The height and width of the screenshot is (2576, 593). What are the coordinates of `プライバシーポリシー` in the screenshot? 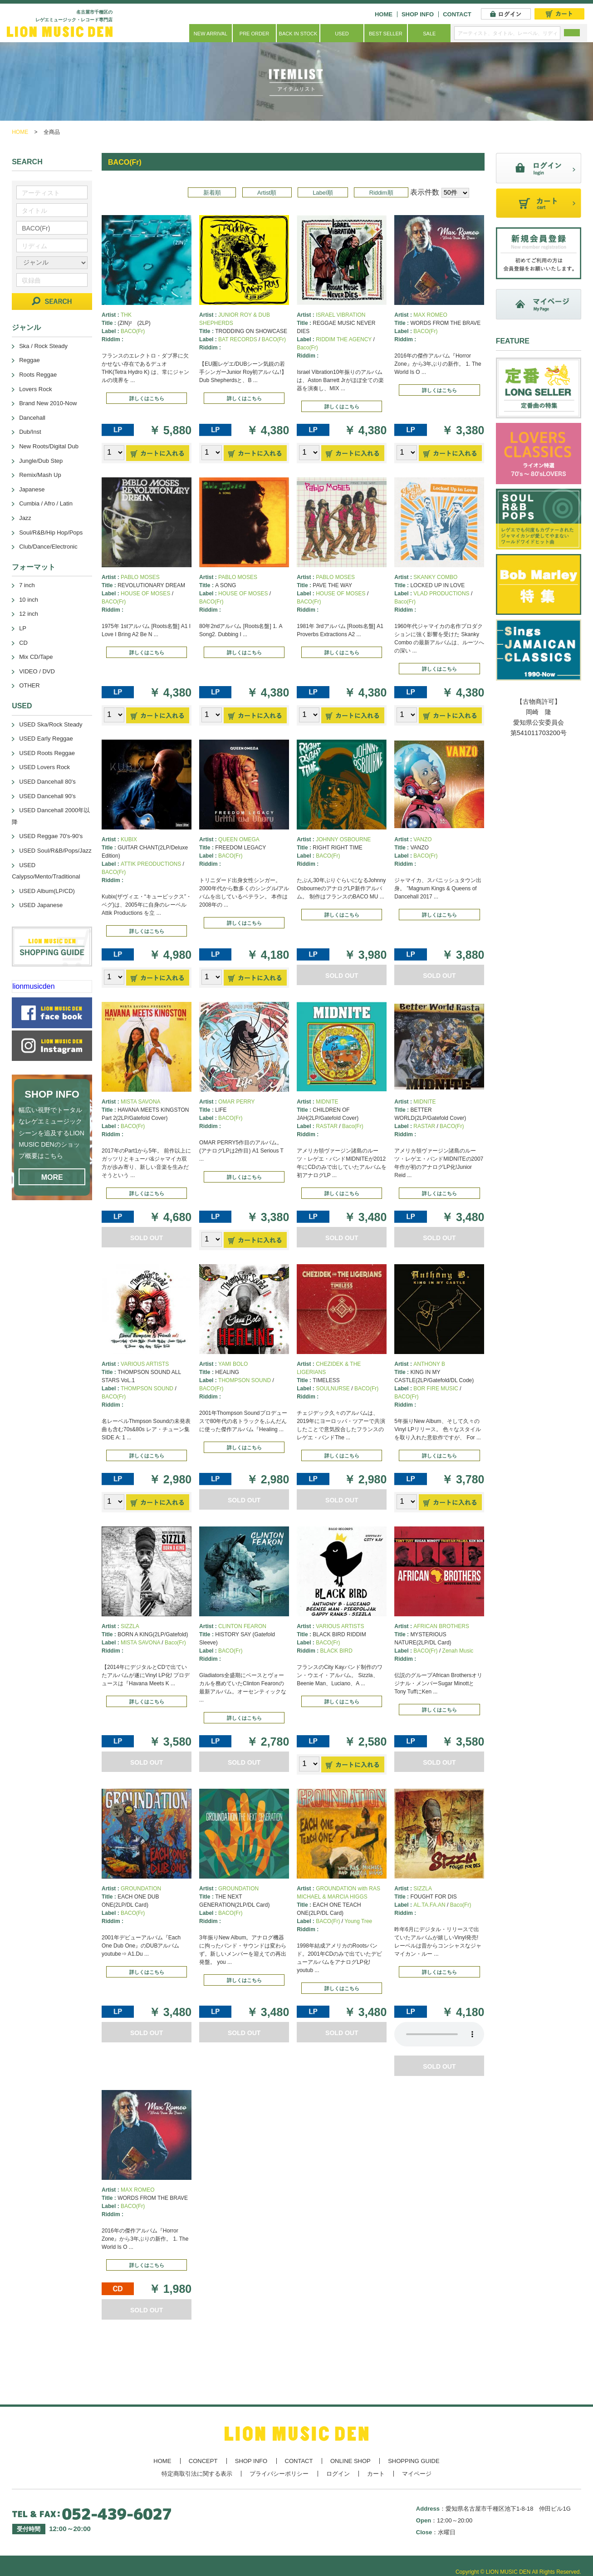 It's located at (279, 2474).